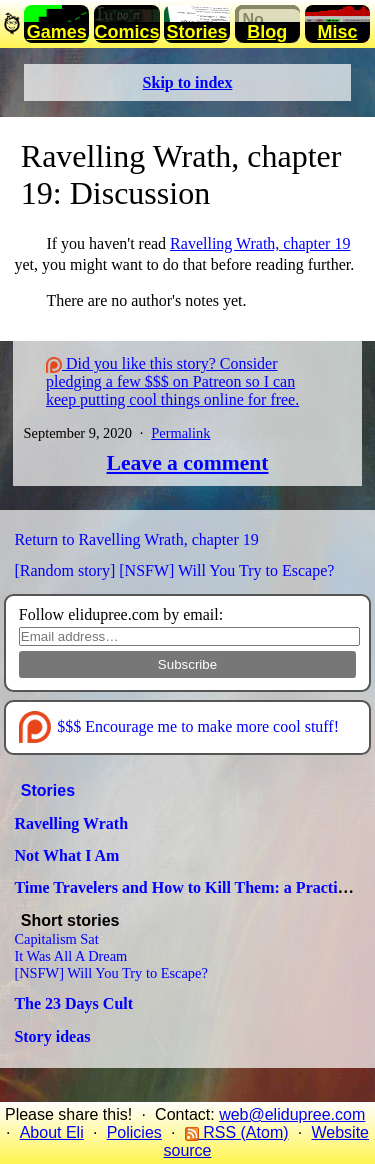  I want to click on The 23 Days Cult, so click(73, 1003).